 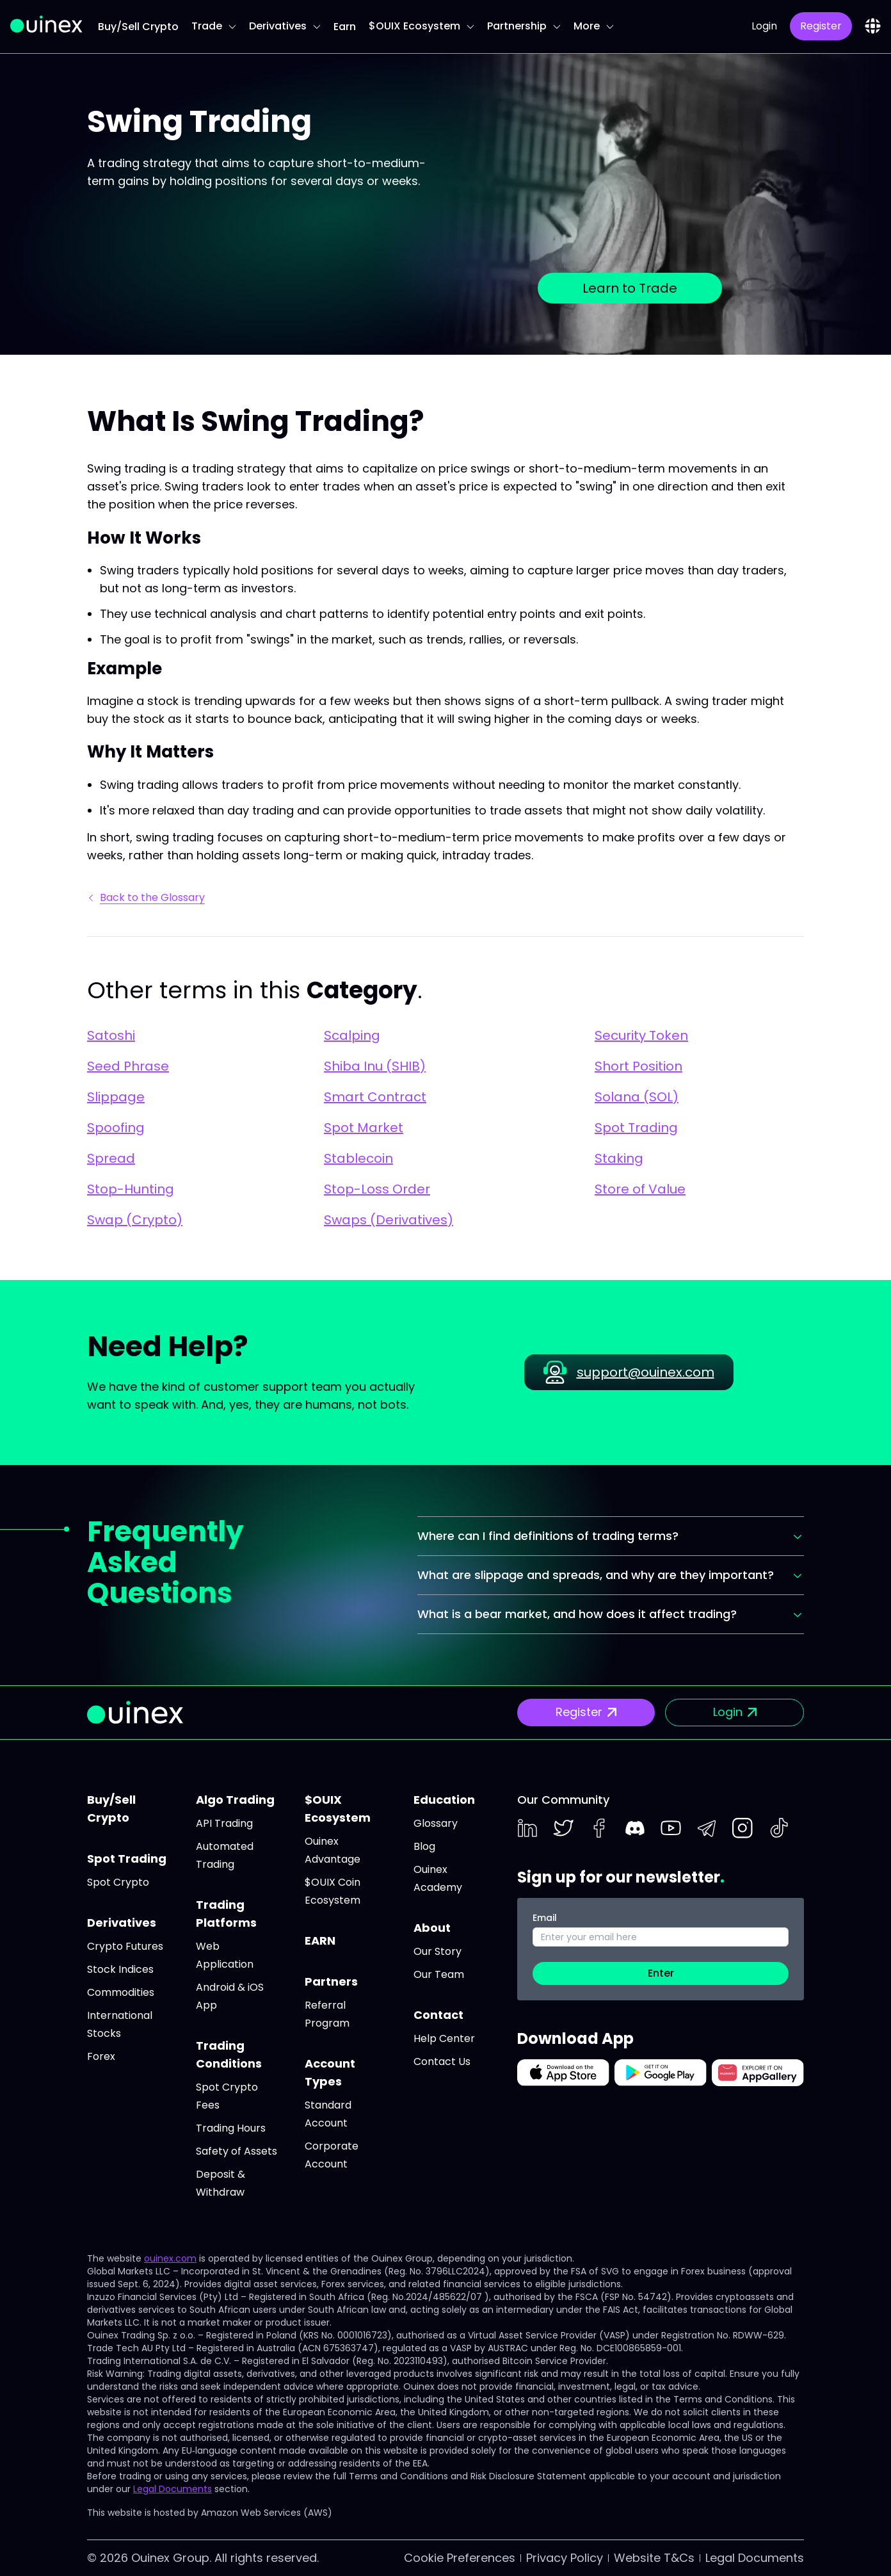 What do you see at coordinates (128, 1066) in the screenshot?
I see `Seed Phrase` at bounding box center [128, 1066].